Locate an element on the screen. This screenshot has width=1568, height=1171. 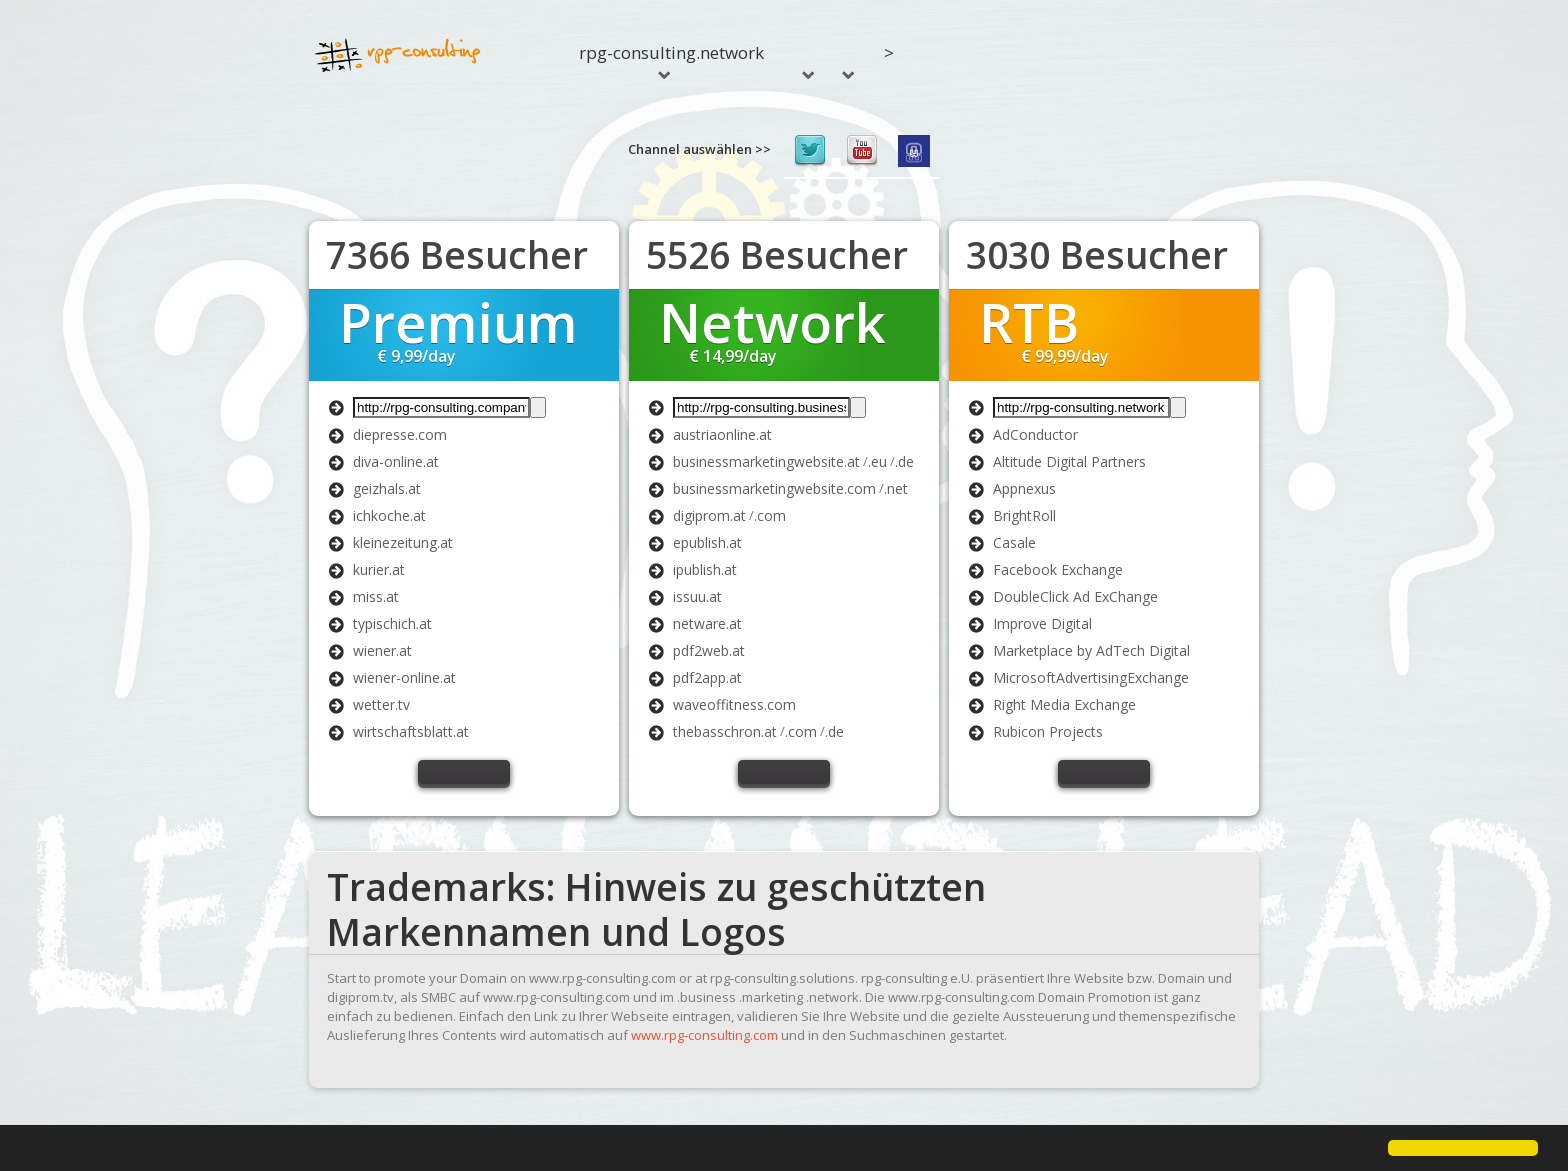
ipublish.at is located at coordinates (705, 569).